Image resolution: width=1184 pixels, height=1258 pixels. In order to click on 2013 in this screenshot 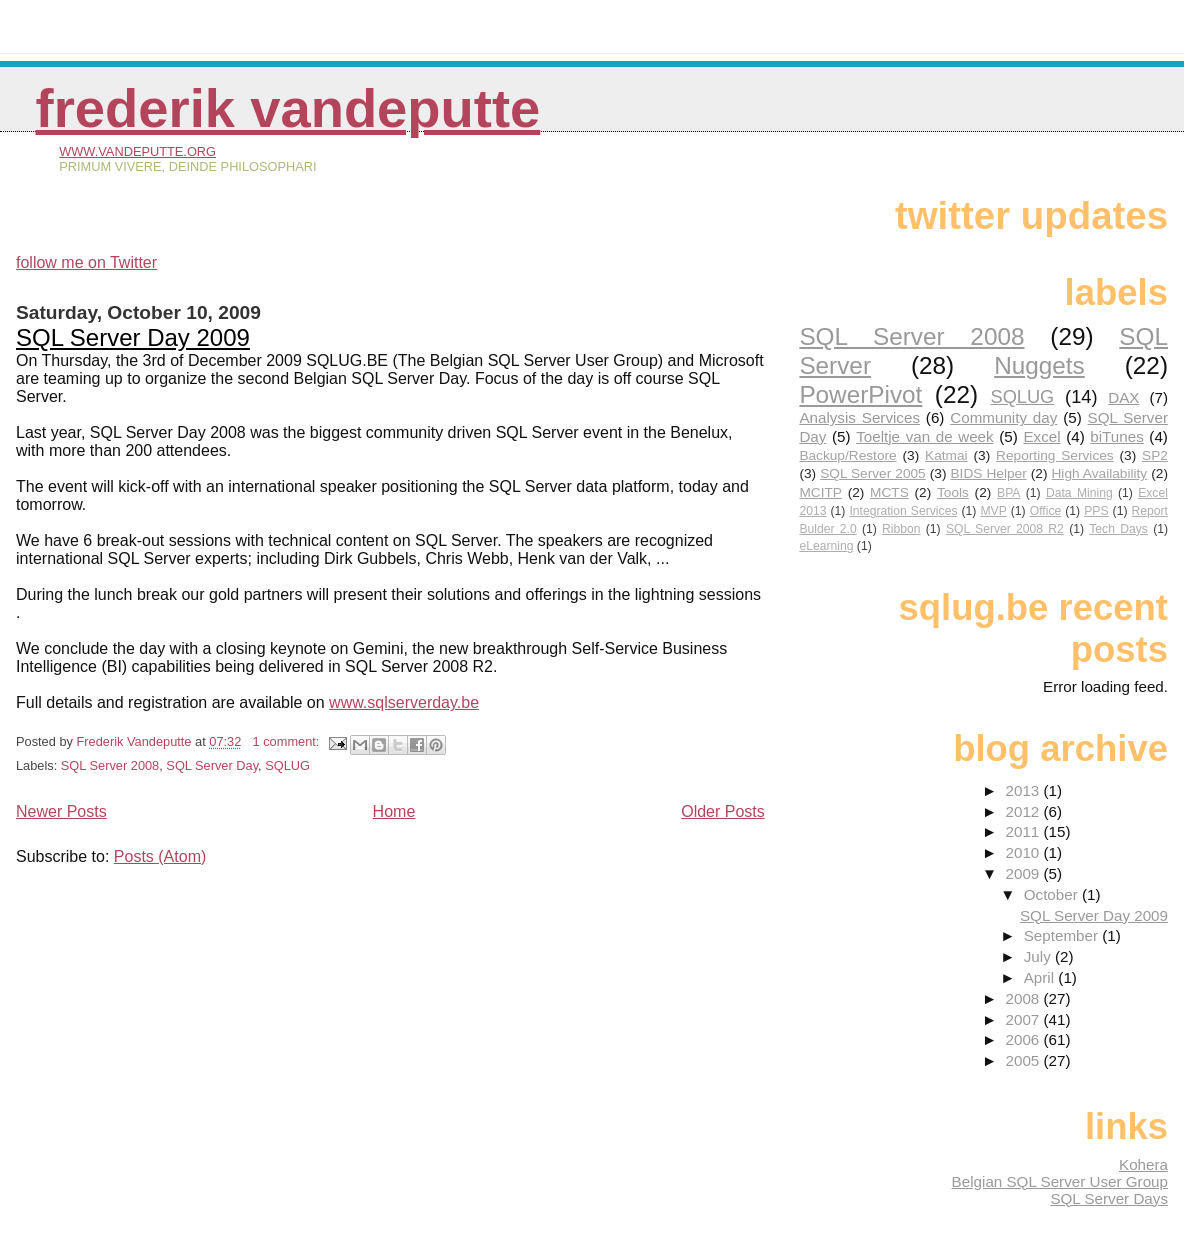, I will do `click(1024, 790)`.